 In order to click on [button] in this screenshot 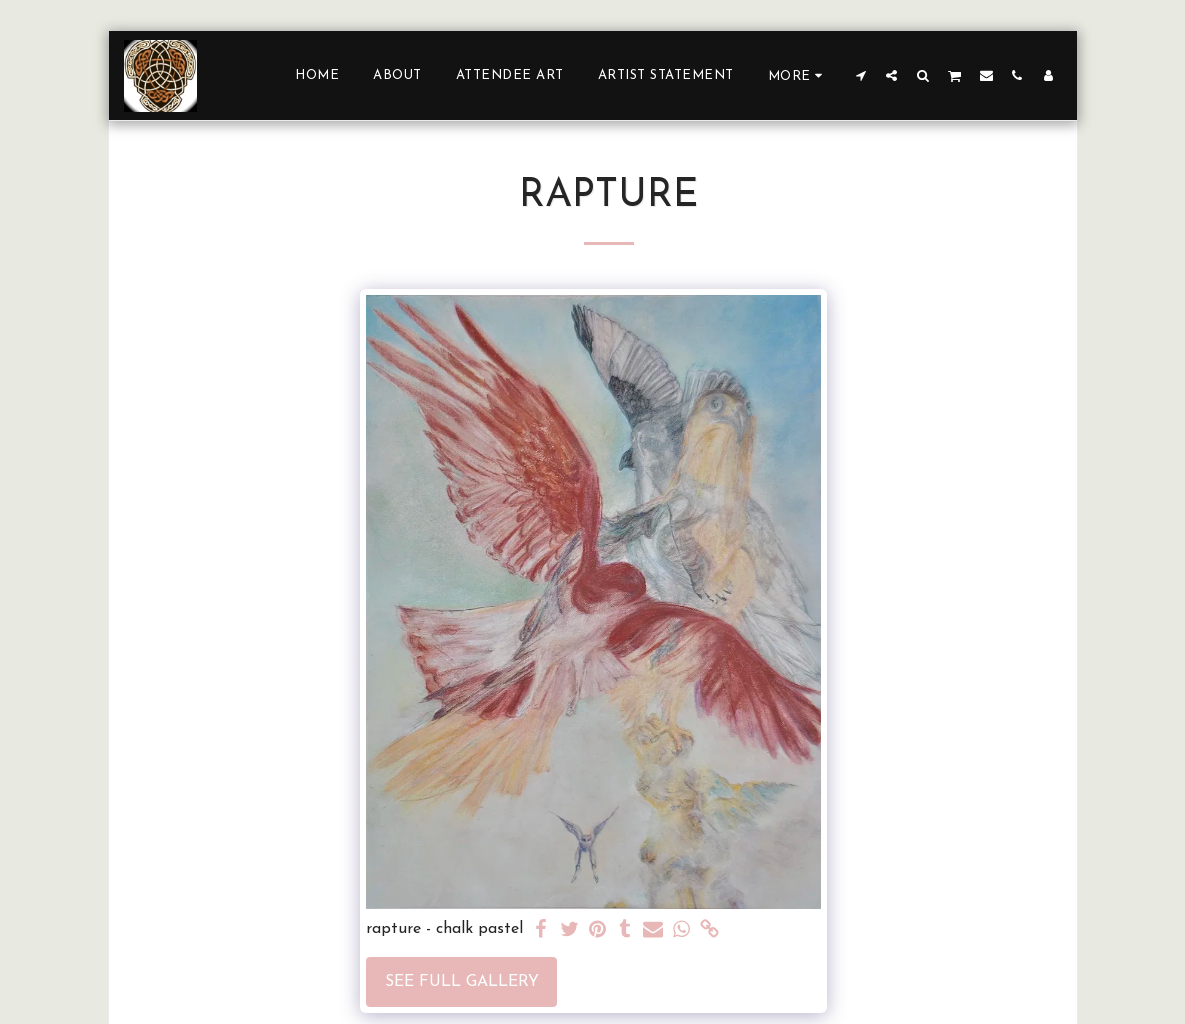, I will do `click(860, 75)`.